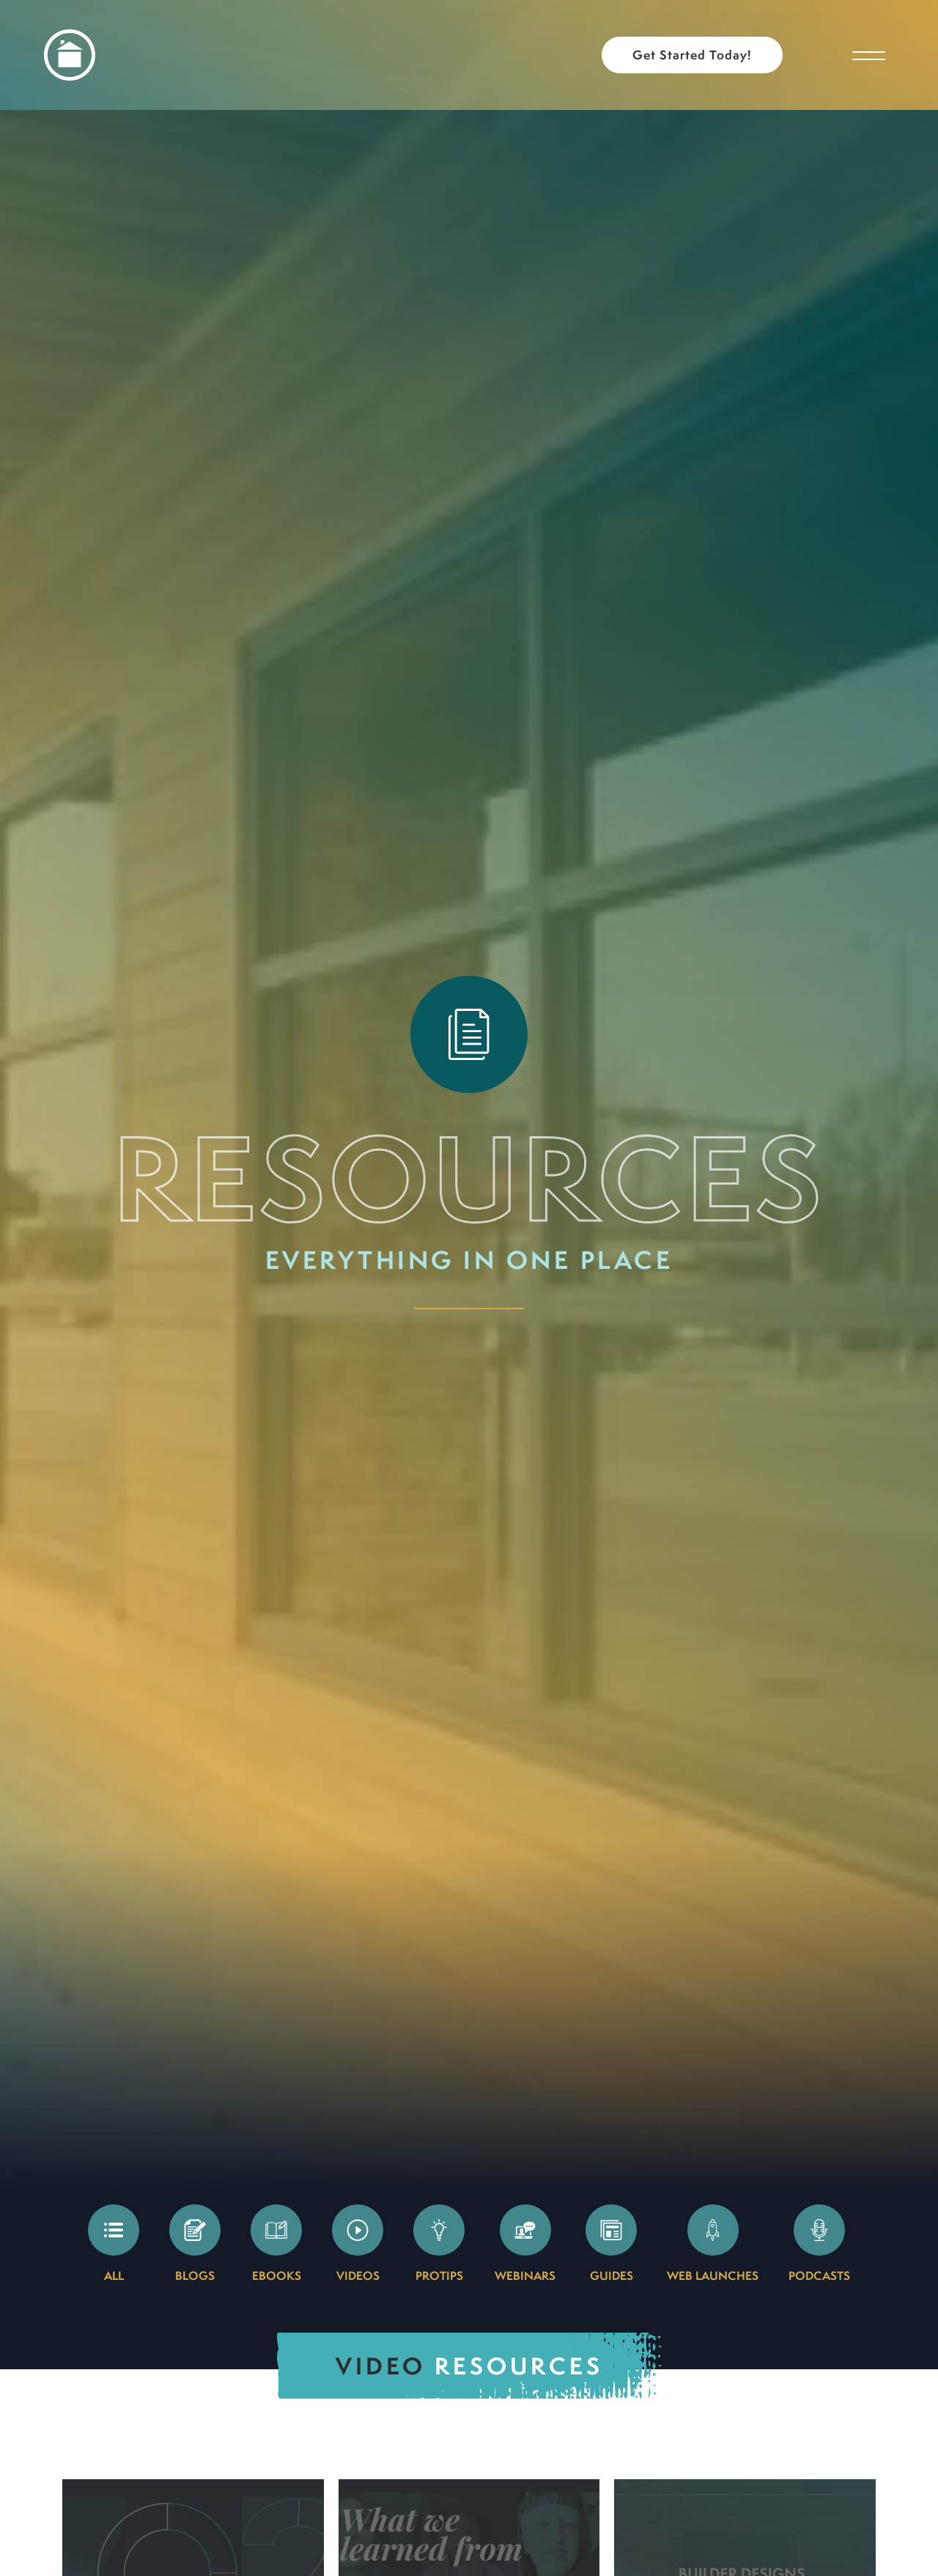 The height and width of the screenshot is (2576, 938). What do you see at coordinates (699, 55) in the screenshot?
I see `[button]` at bounding box center [699, 55].